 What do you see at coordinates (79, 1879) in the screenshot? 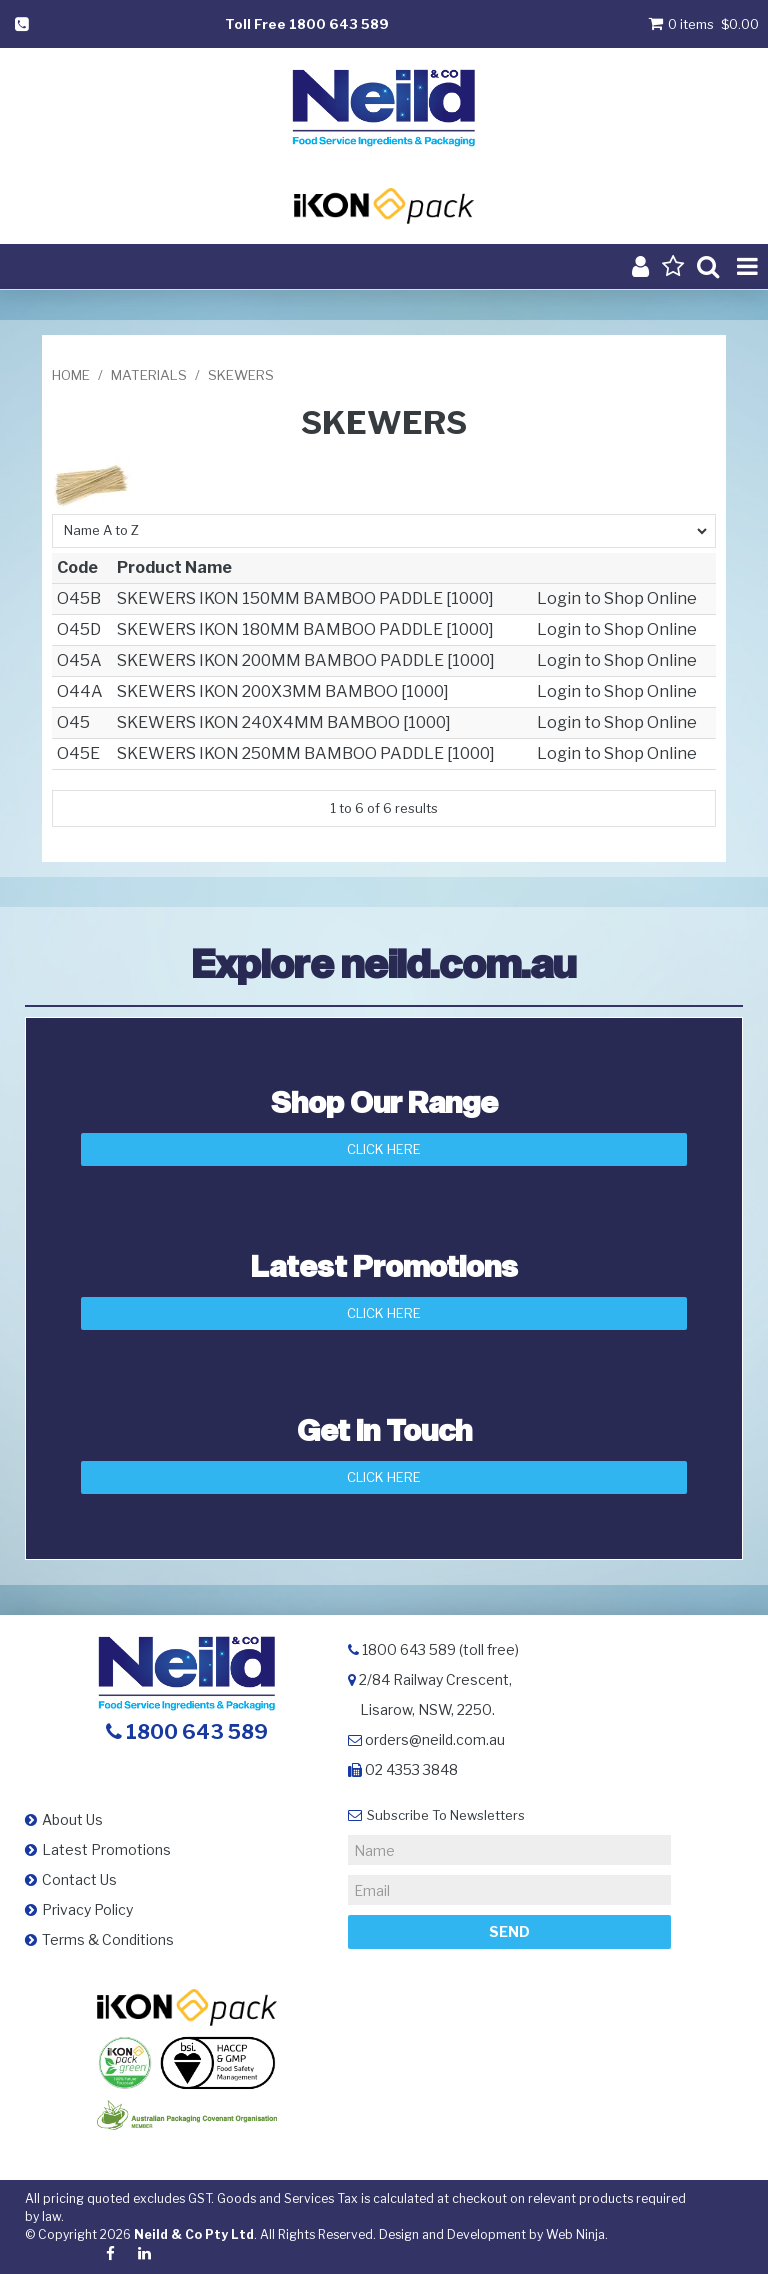
I see `Contact Us` at bounding box center [79, 1879].